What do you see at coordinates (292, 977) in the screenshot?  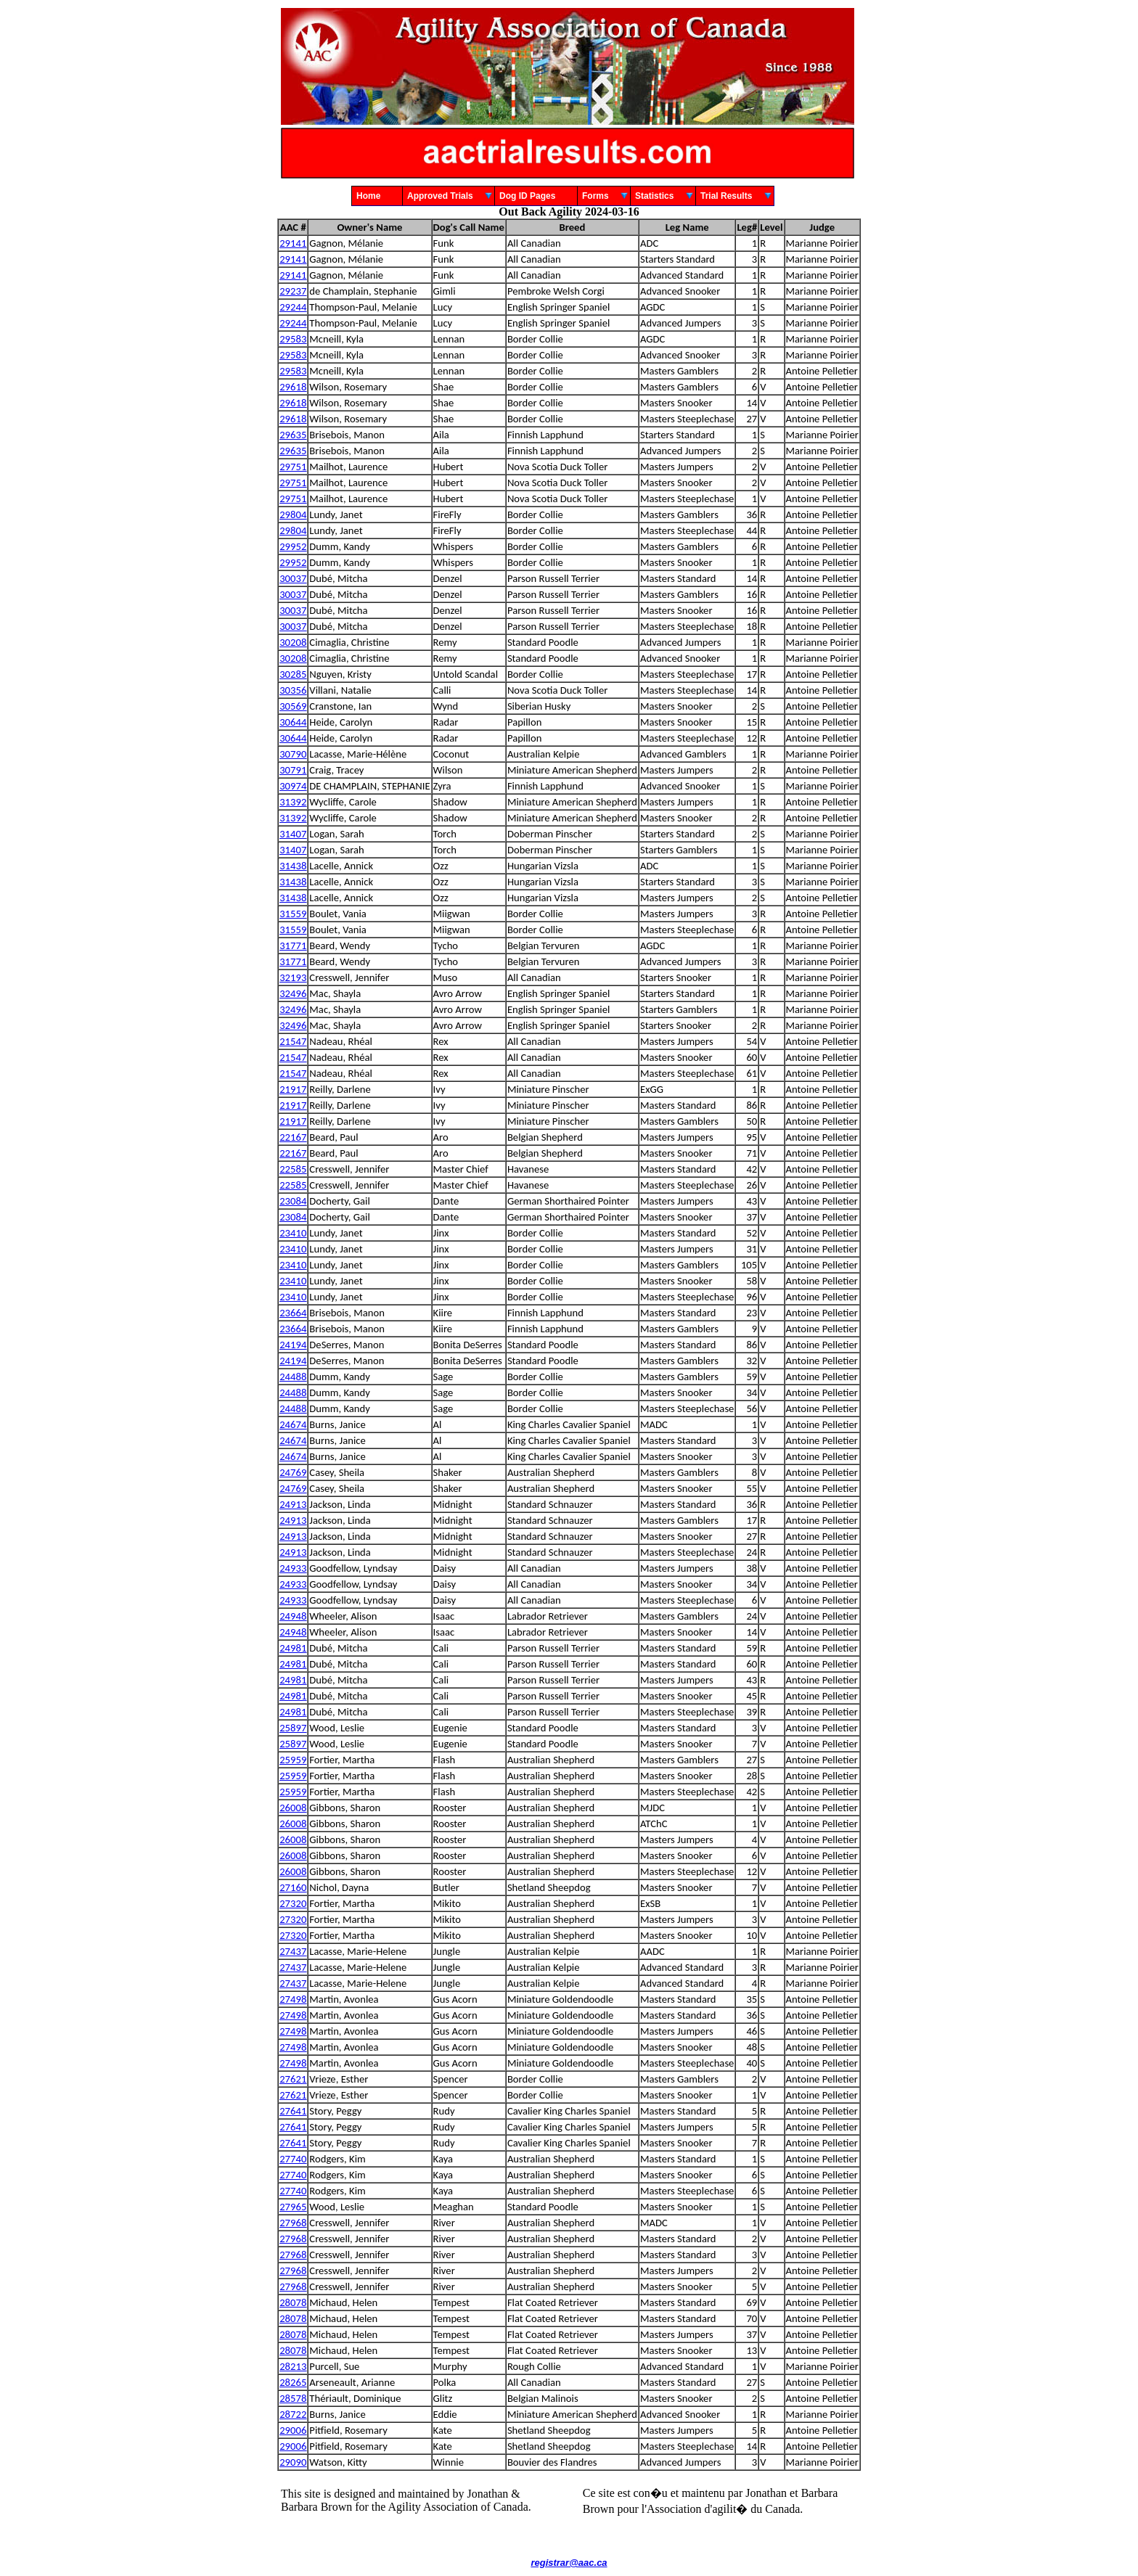 I see `32193` at bounding box center [292, 977].